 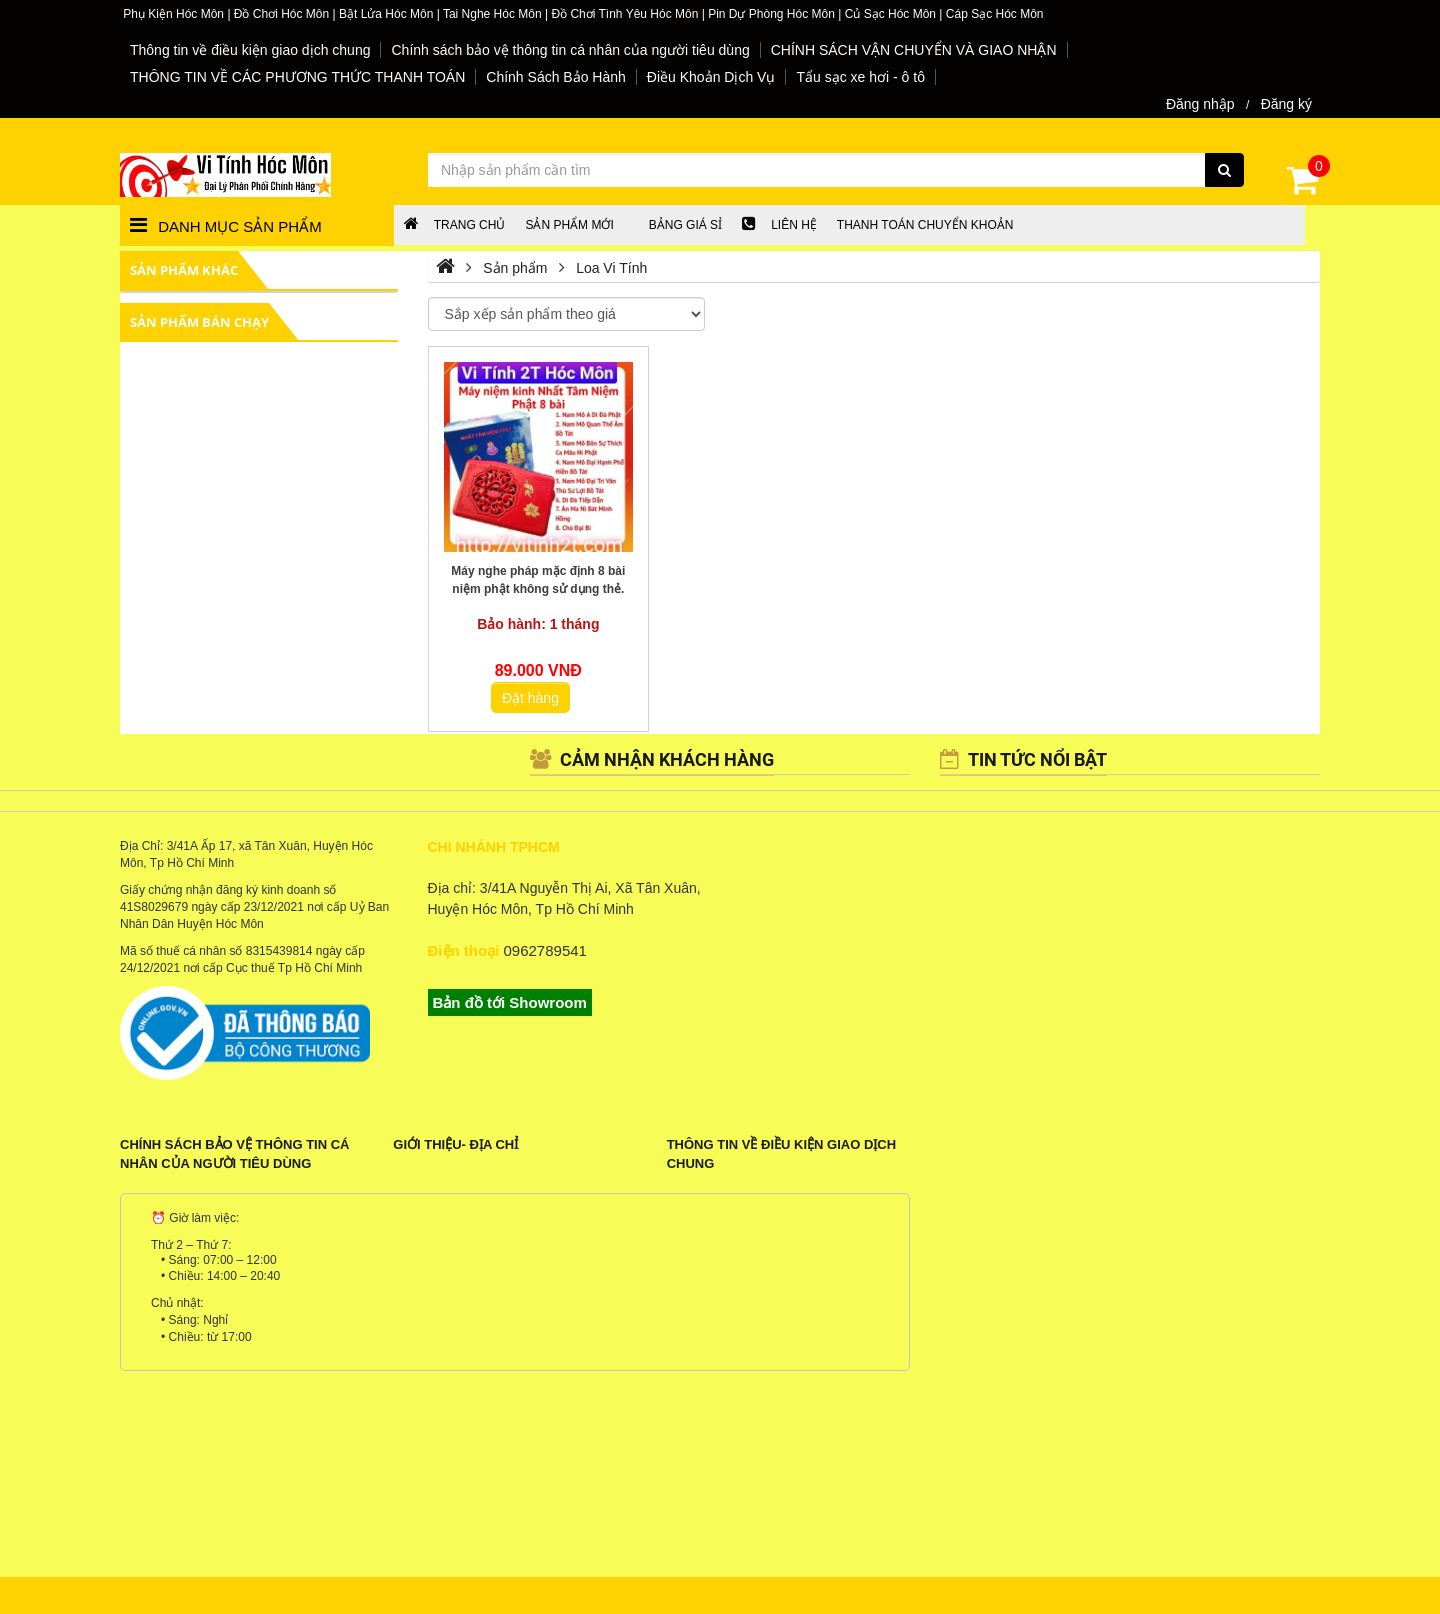 What do you see at coordinates (570, 50) in the screenshot?
I see `Chính sách bảo vệ thông tin cá nhân của người tiêu dùng` at bounding box center [570, 50].